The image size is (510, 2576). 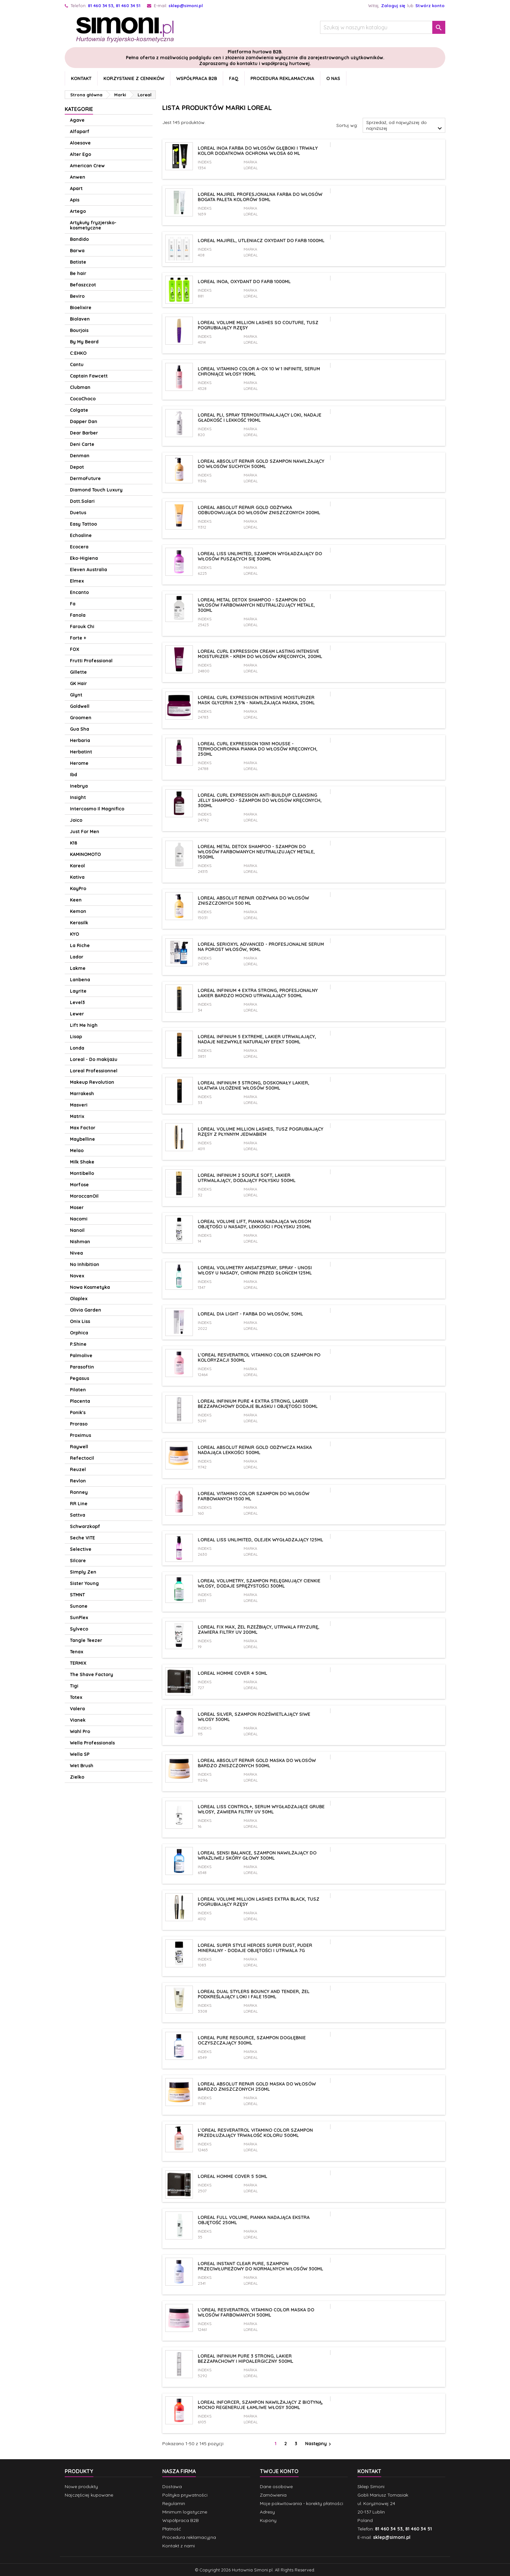 I want to click on Be hair, so click(x=78, y=273).